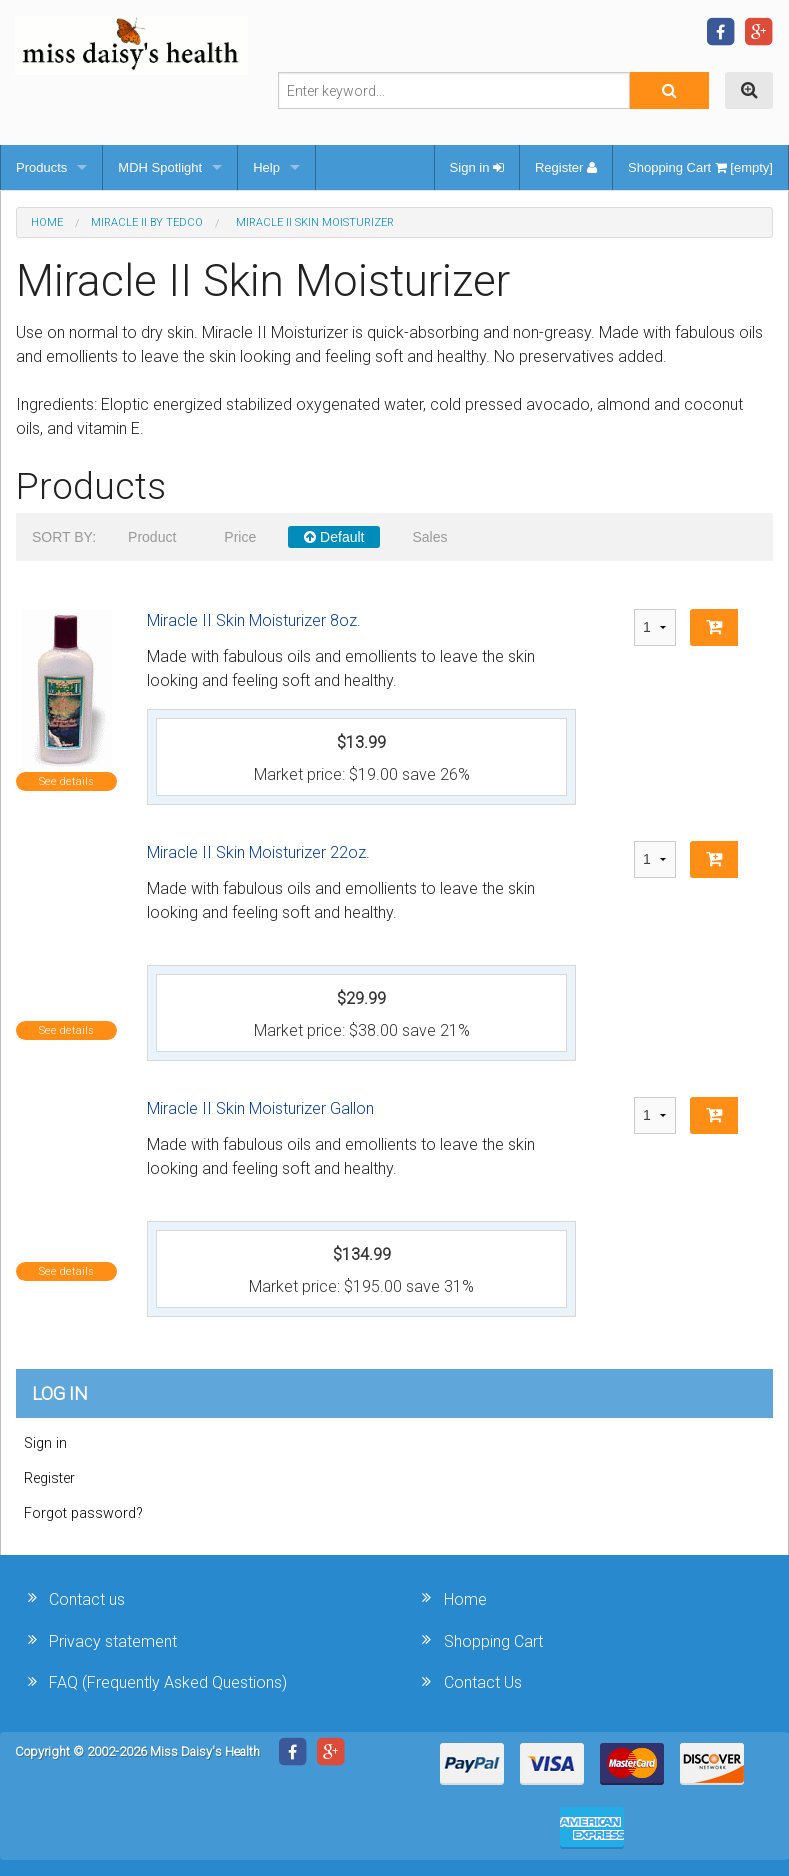  What do you see at coordinates (477, 167) in the screenshot?
I see `Sign in` at bounding box center [477, 167].